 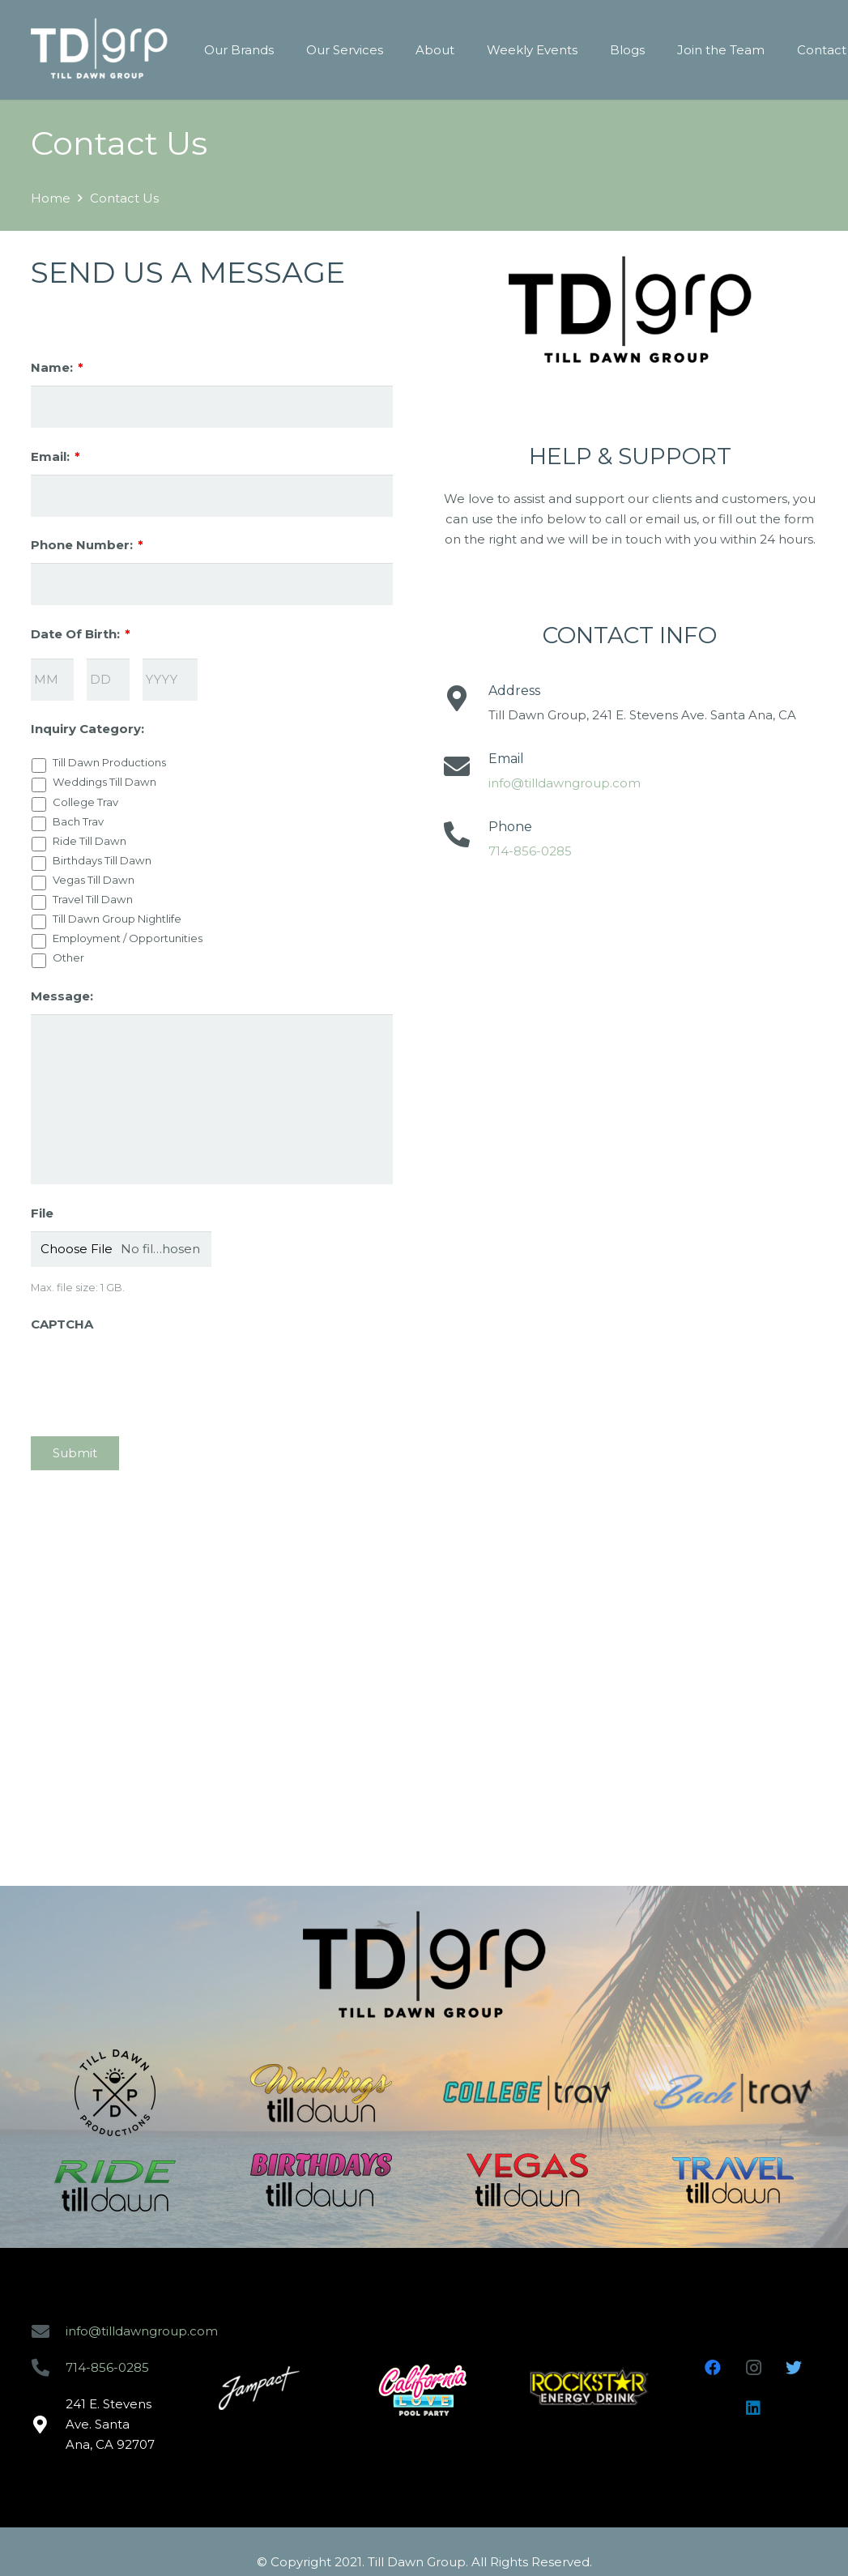 What do you see at coordinates (93, 899) in the screenshot?
I see `Travel Till Dawn` at bounding box center [93, 899].